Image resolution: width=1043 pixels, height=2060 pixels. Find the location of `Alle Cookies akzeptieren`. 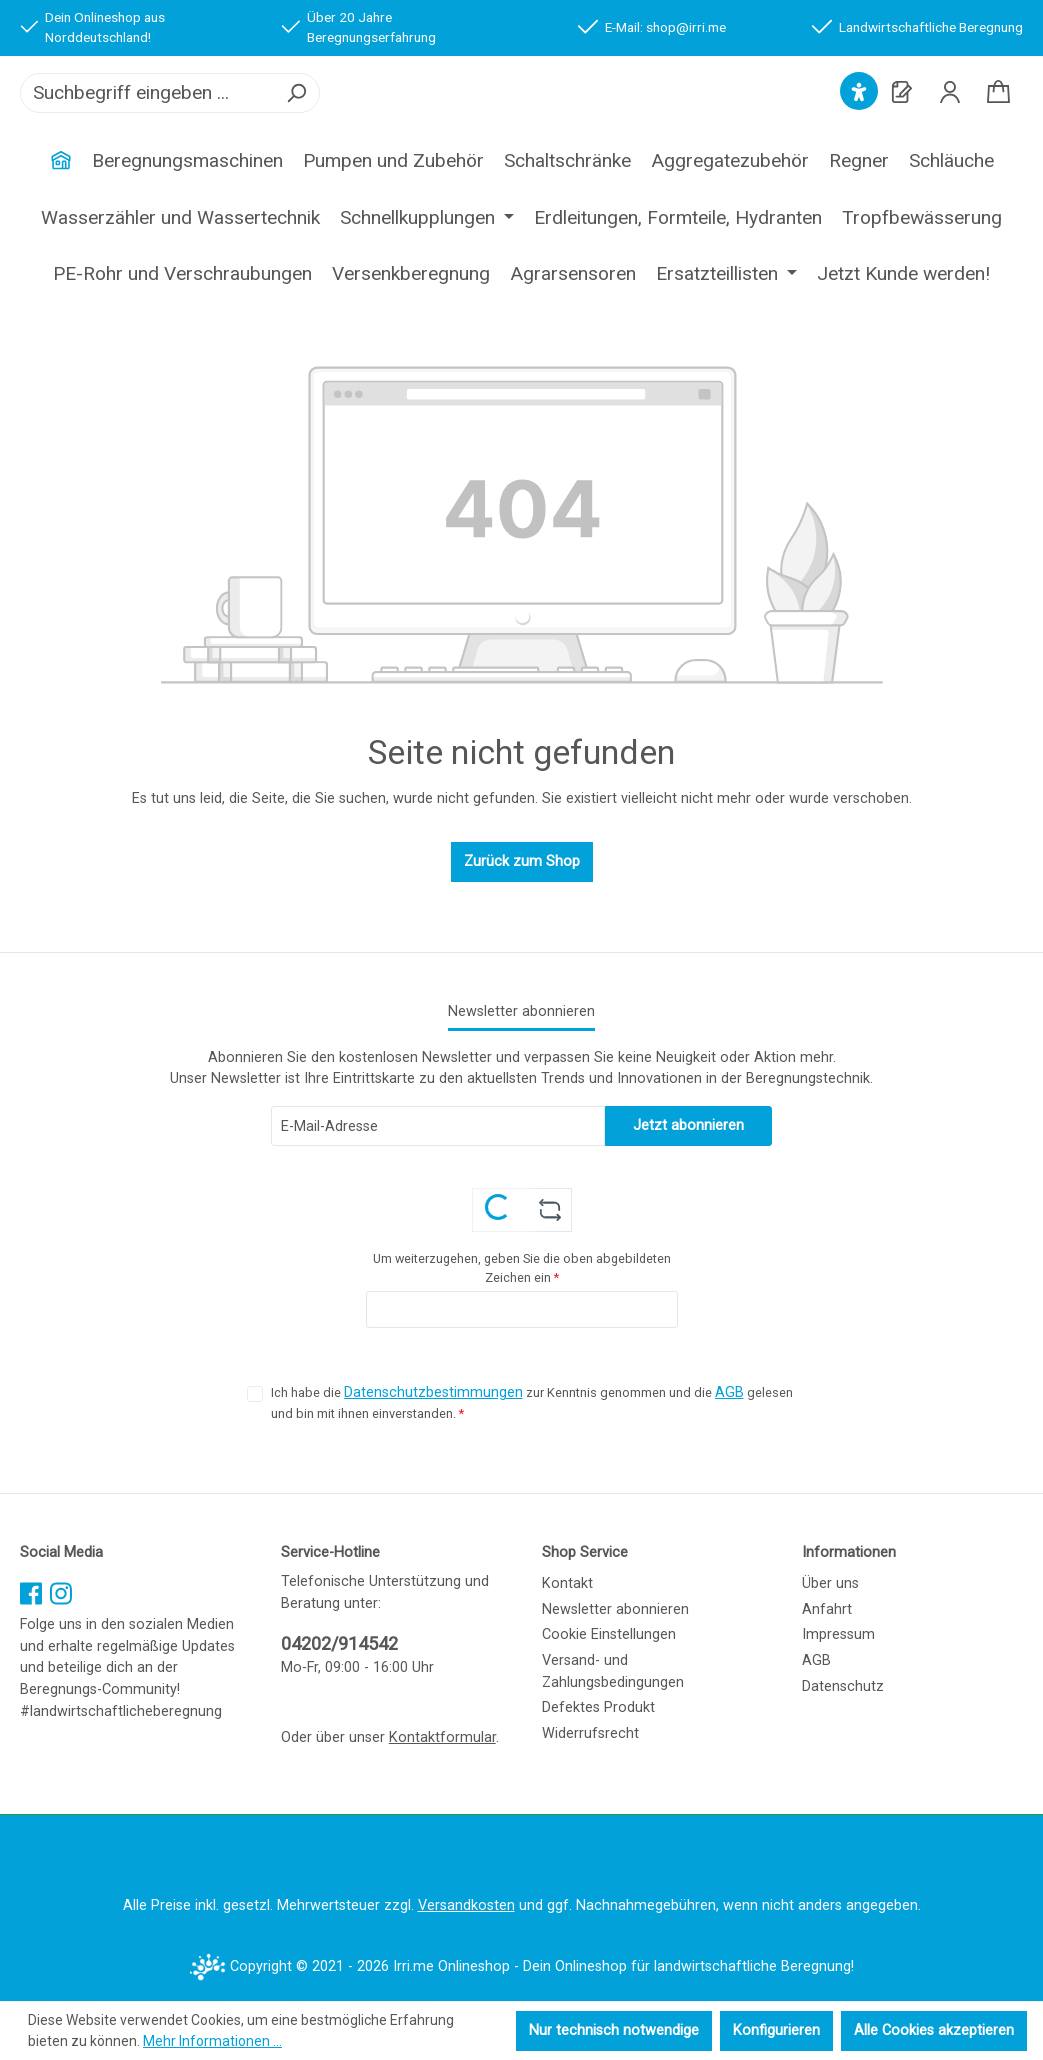

Alle Cookies akzeptieren is located at coordinates (934, 2030).